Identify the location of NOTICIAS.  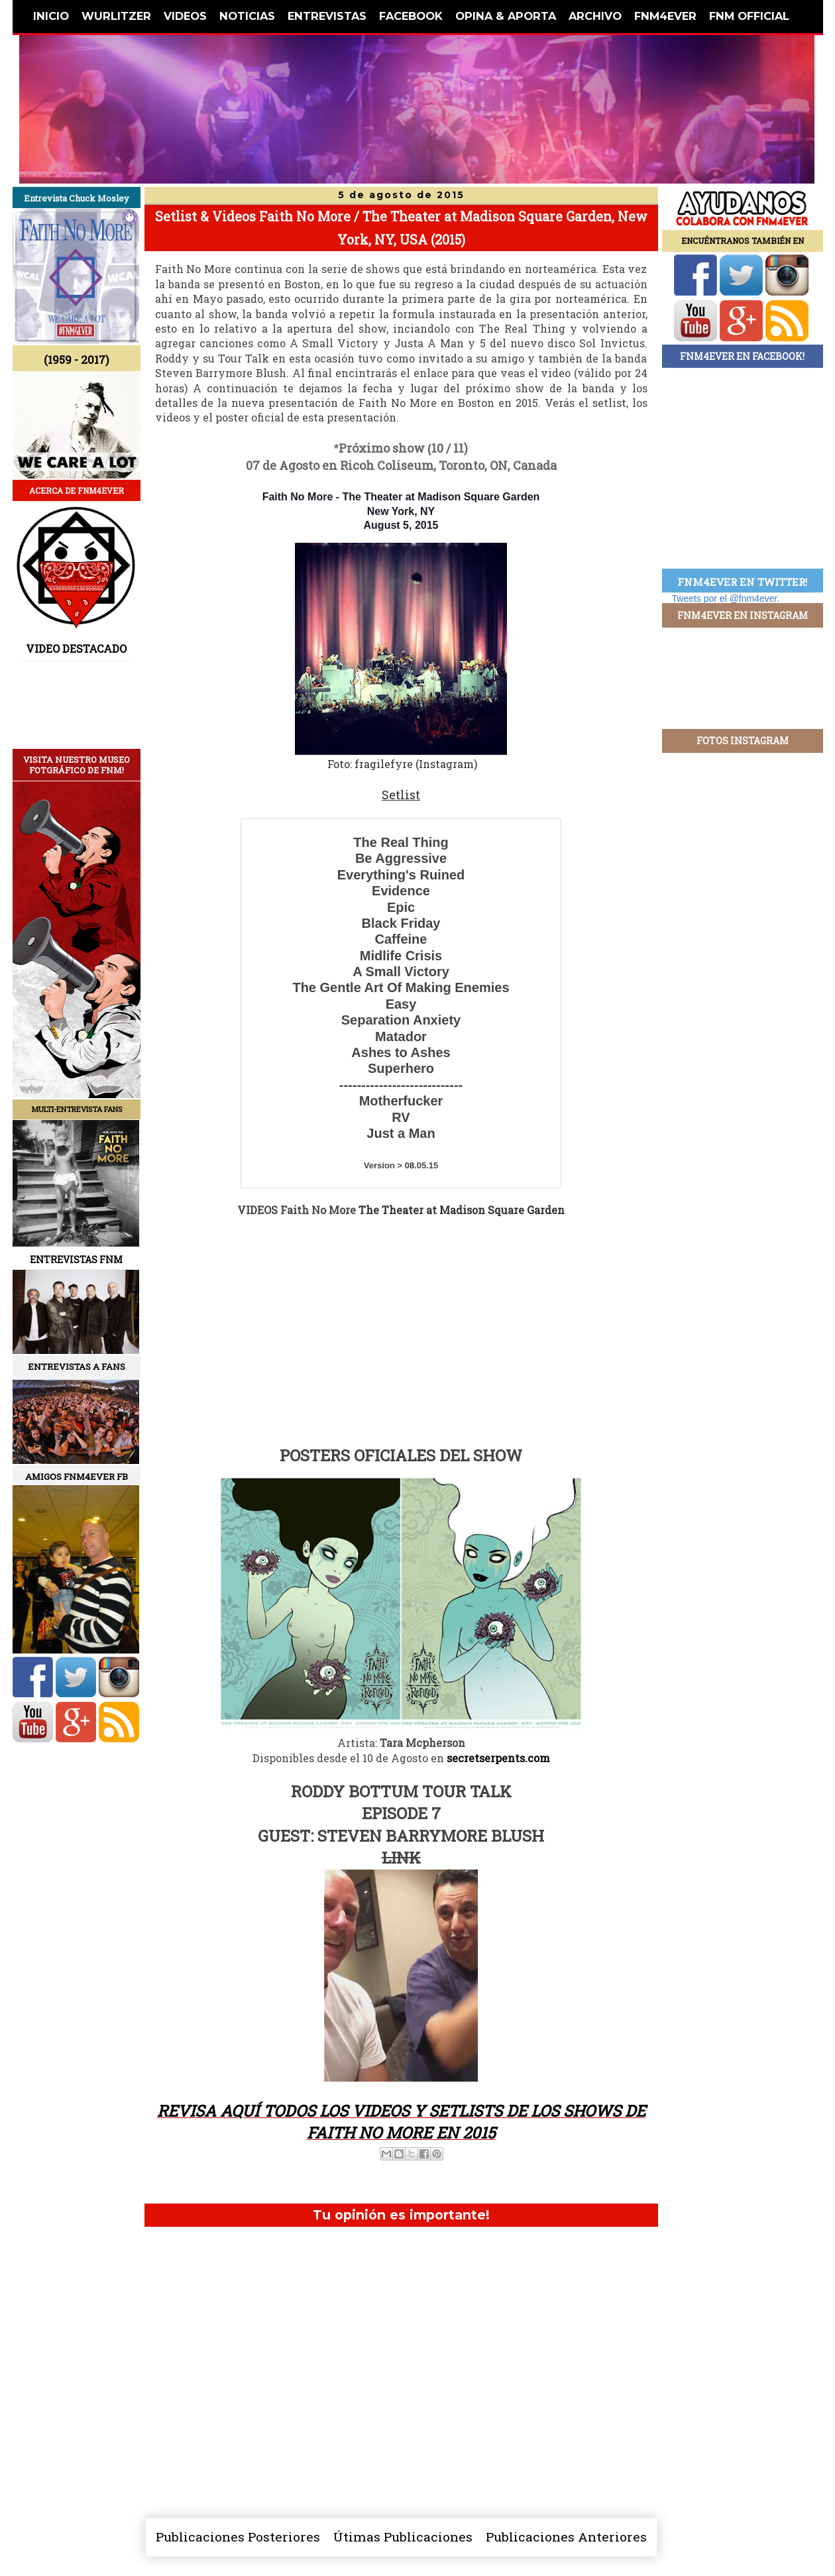
(247, 16).